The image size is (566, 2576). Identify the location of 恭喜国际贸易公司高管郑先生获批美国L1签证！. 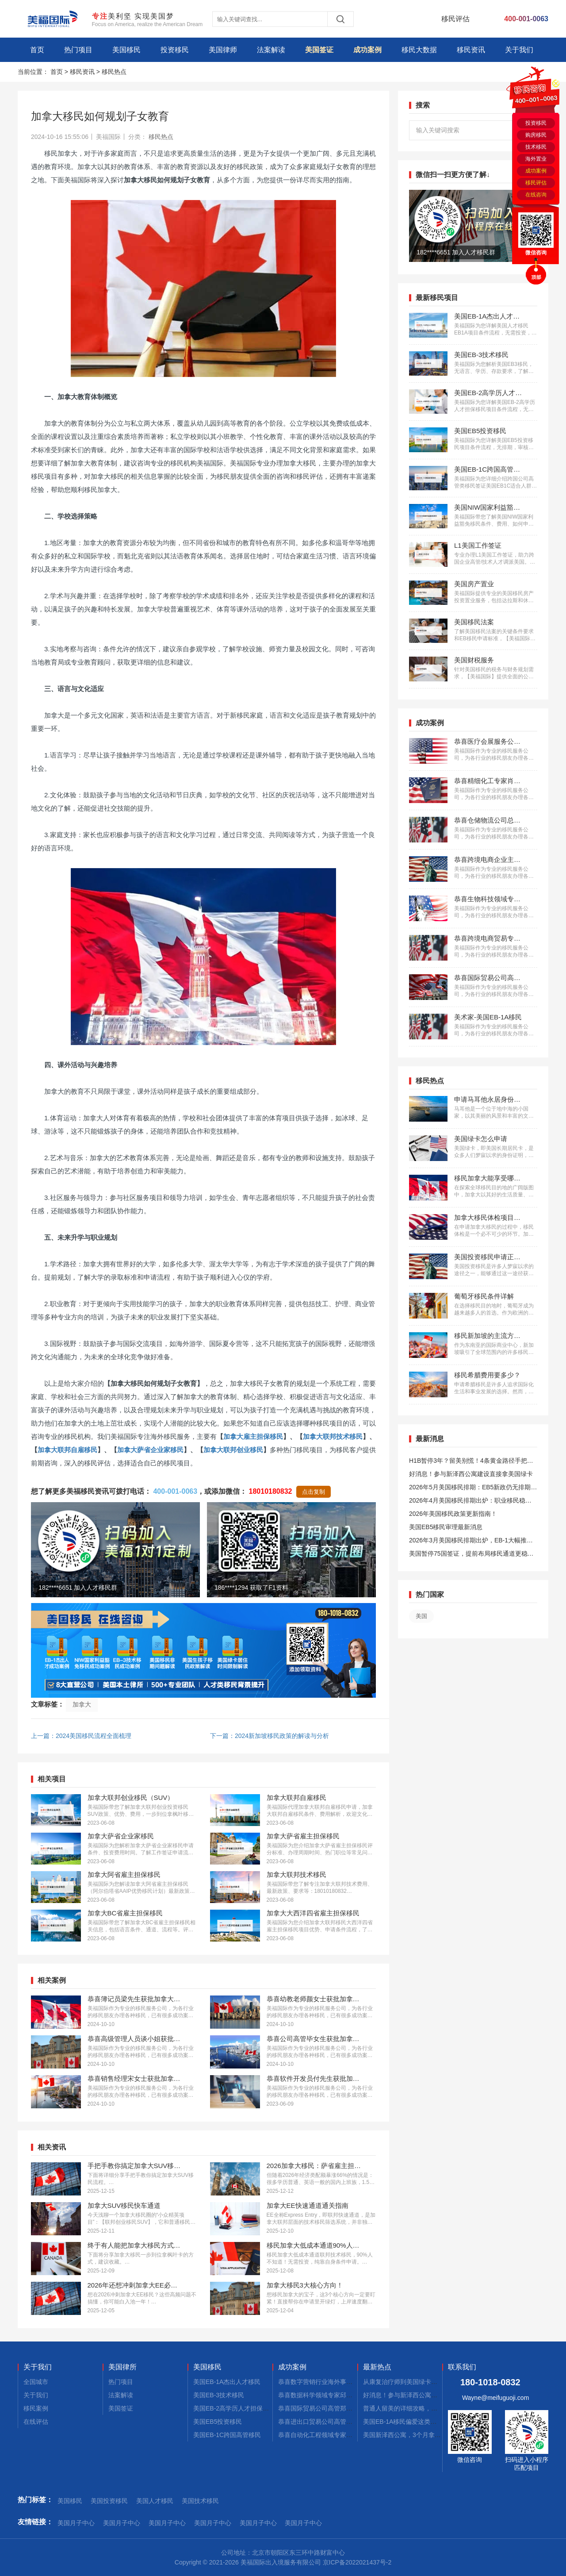
(343, 2408).